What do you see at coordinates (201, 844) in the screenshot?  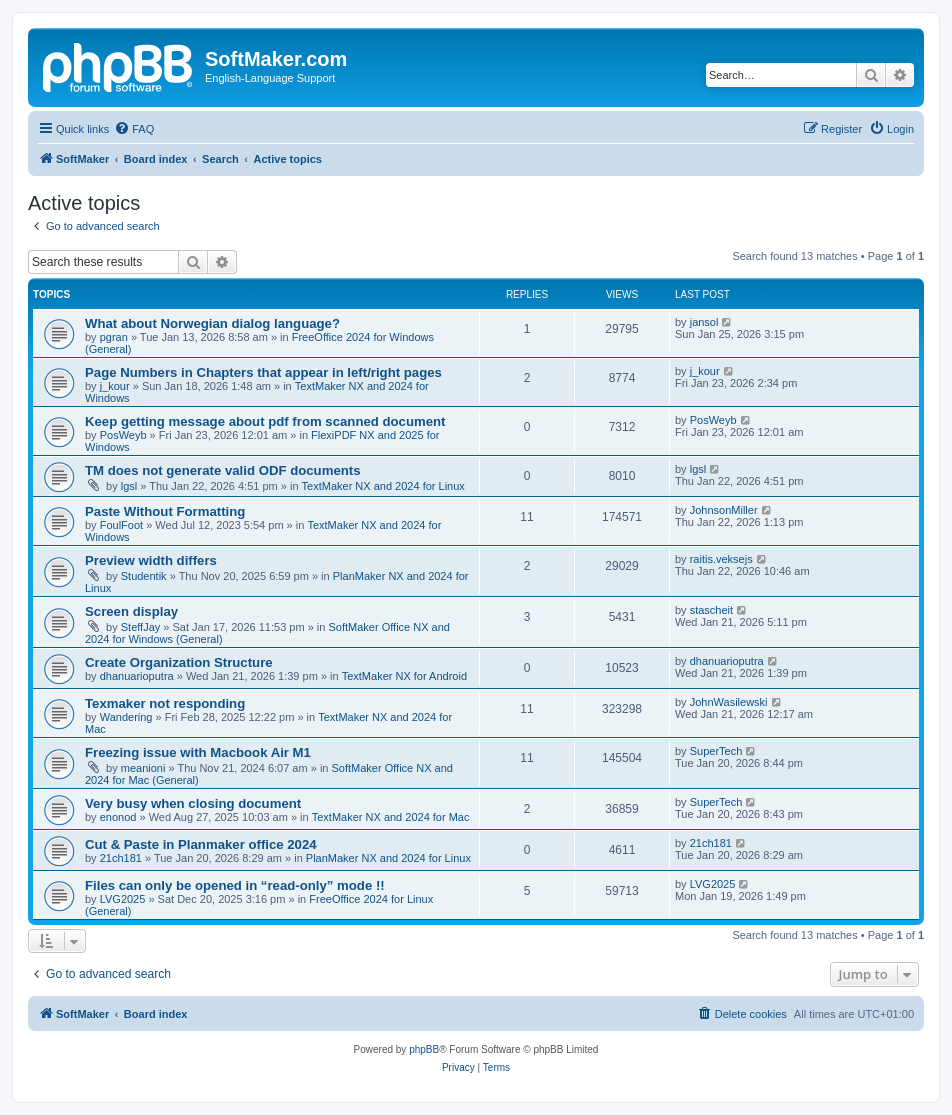 I see `Cut & Paste in Planmaker office 2024` at bounding box center [201, 844].